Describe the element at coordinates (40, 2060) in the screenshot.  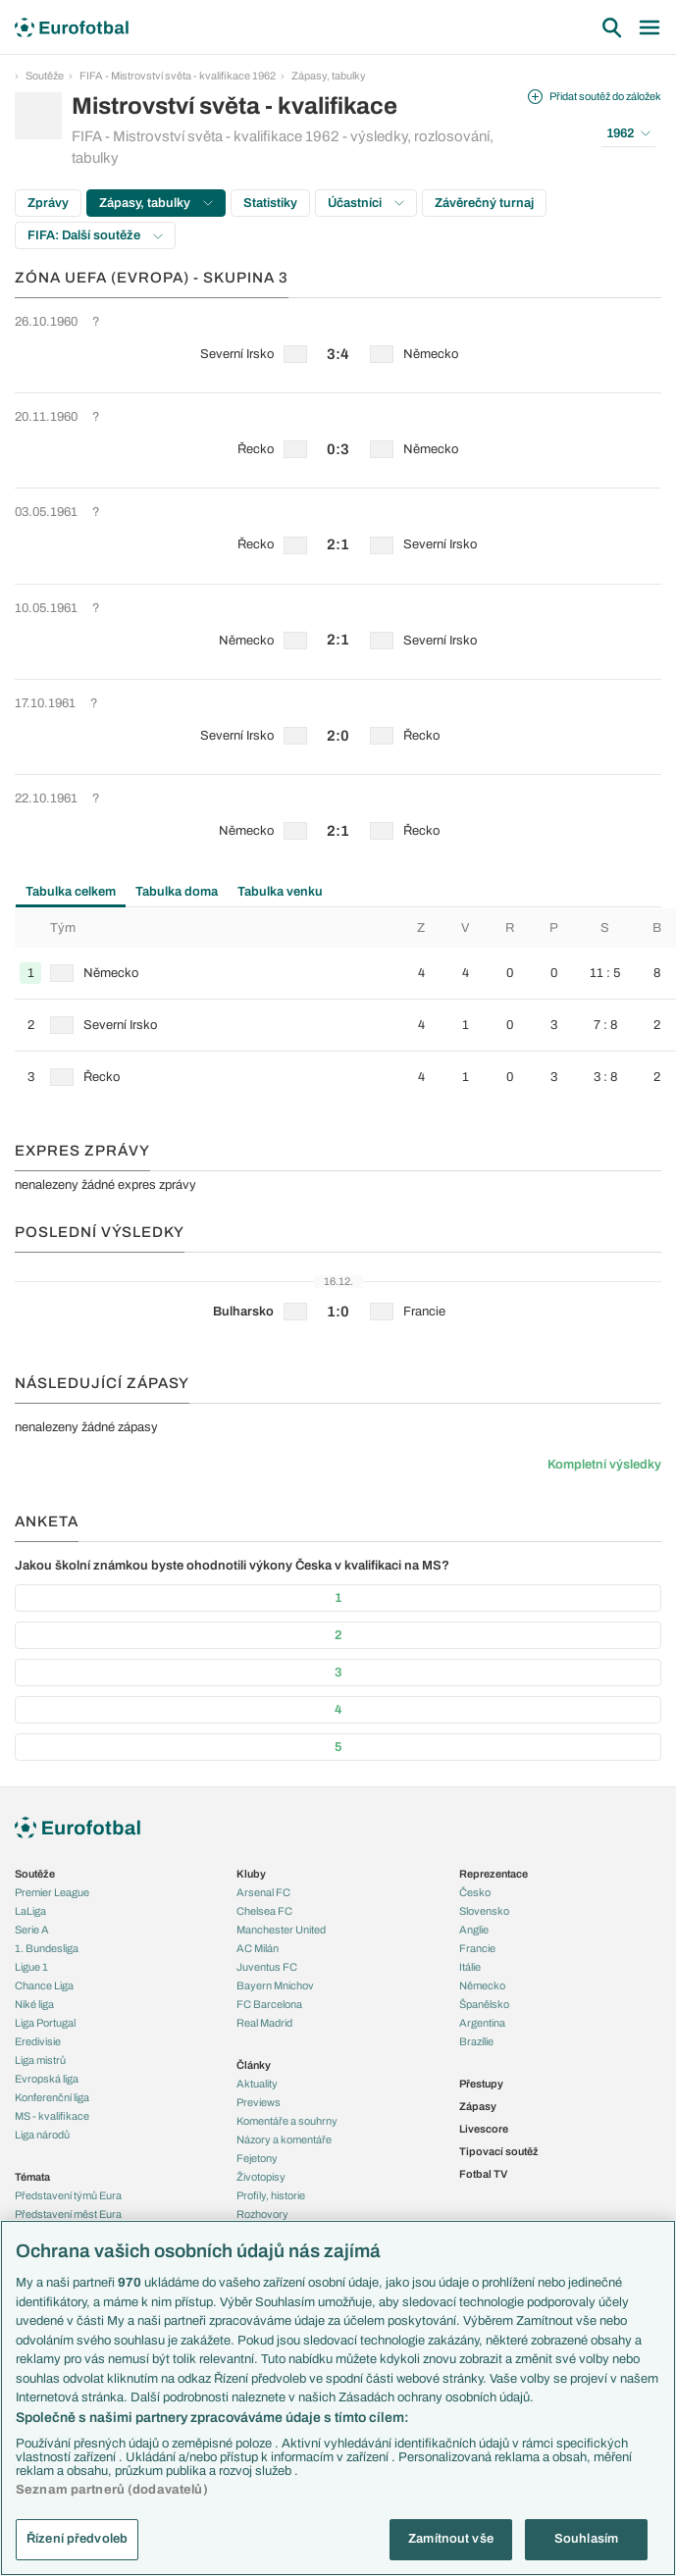
I see `Liga mistrů` at that location.